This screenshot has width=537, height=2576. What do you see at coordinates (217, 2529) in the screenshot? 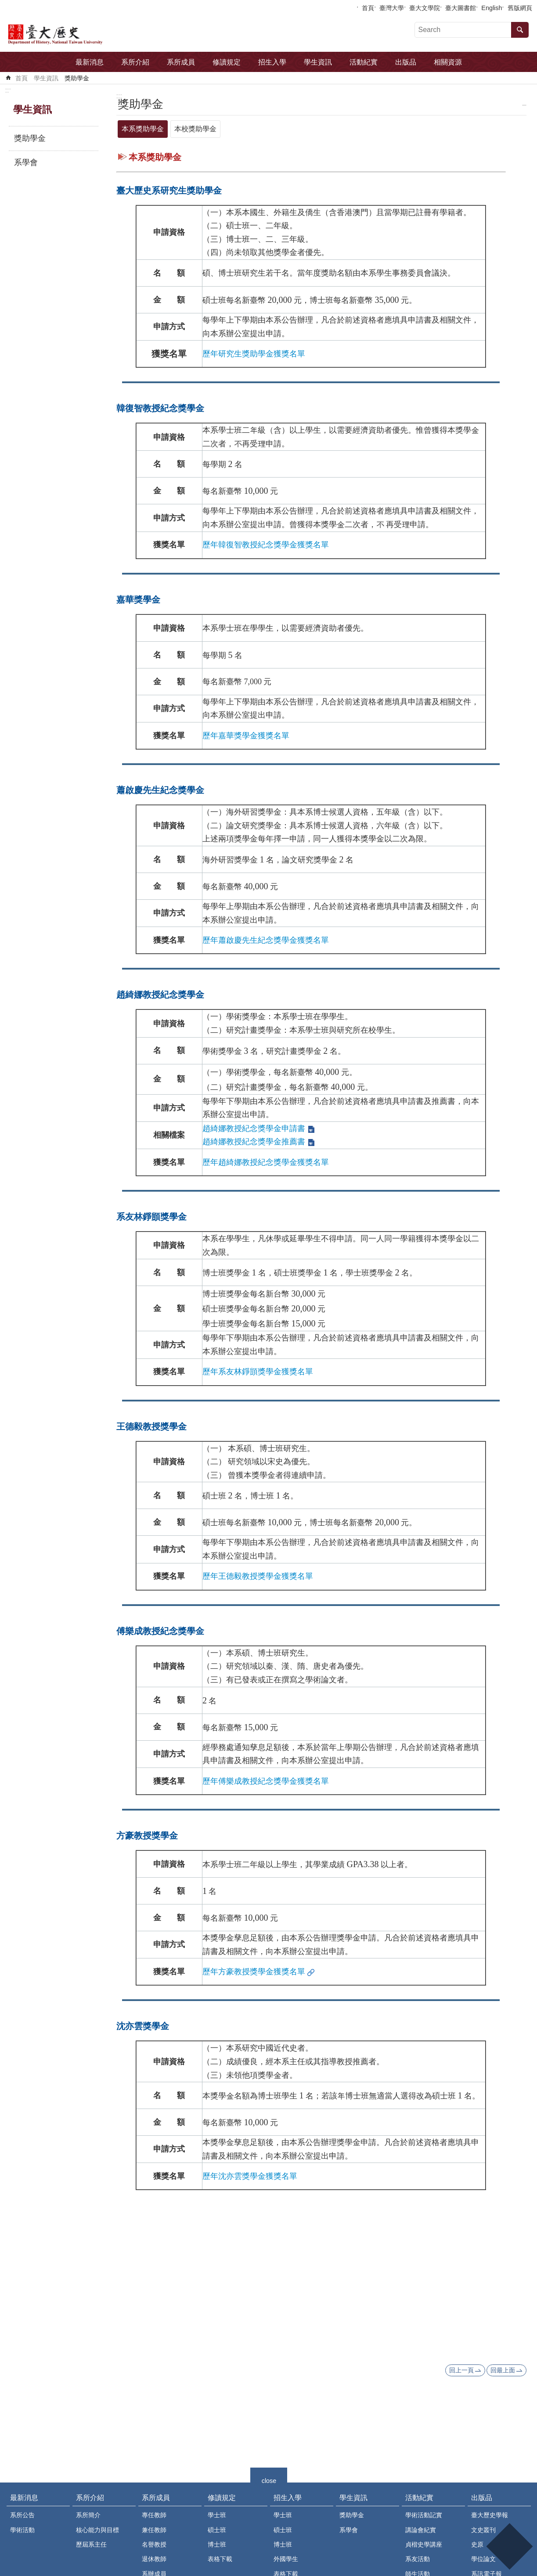
I see `碩士班` at bounding box center [217, 2529].